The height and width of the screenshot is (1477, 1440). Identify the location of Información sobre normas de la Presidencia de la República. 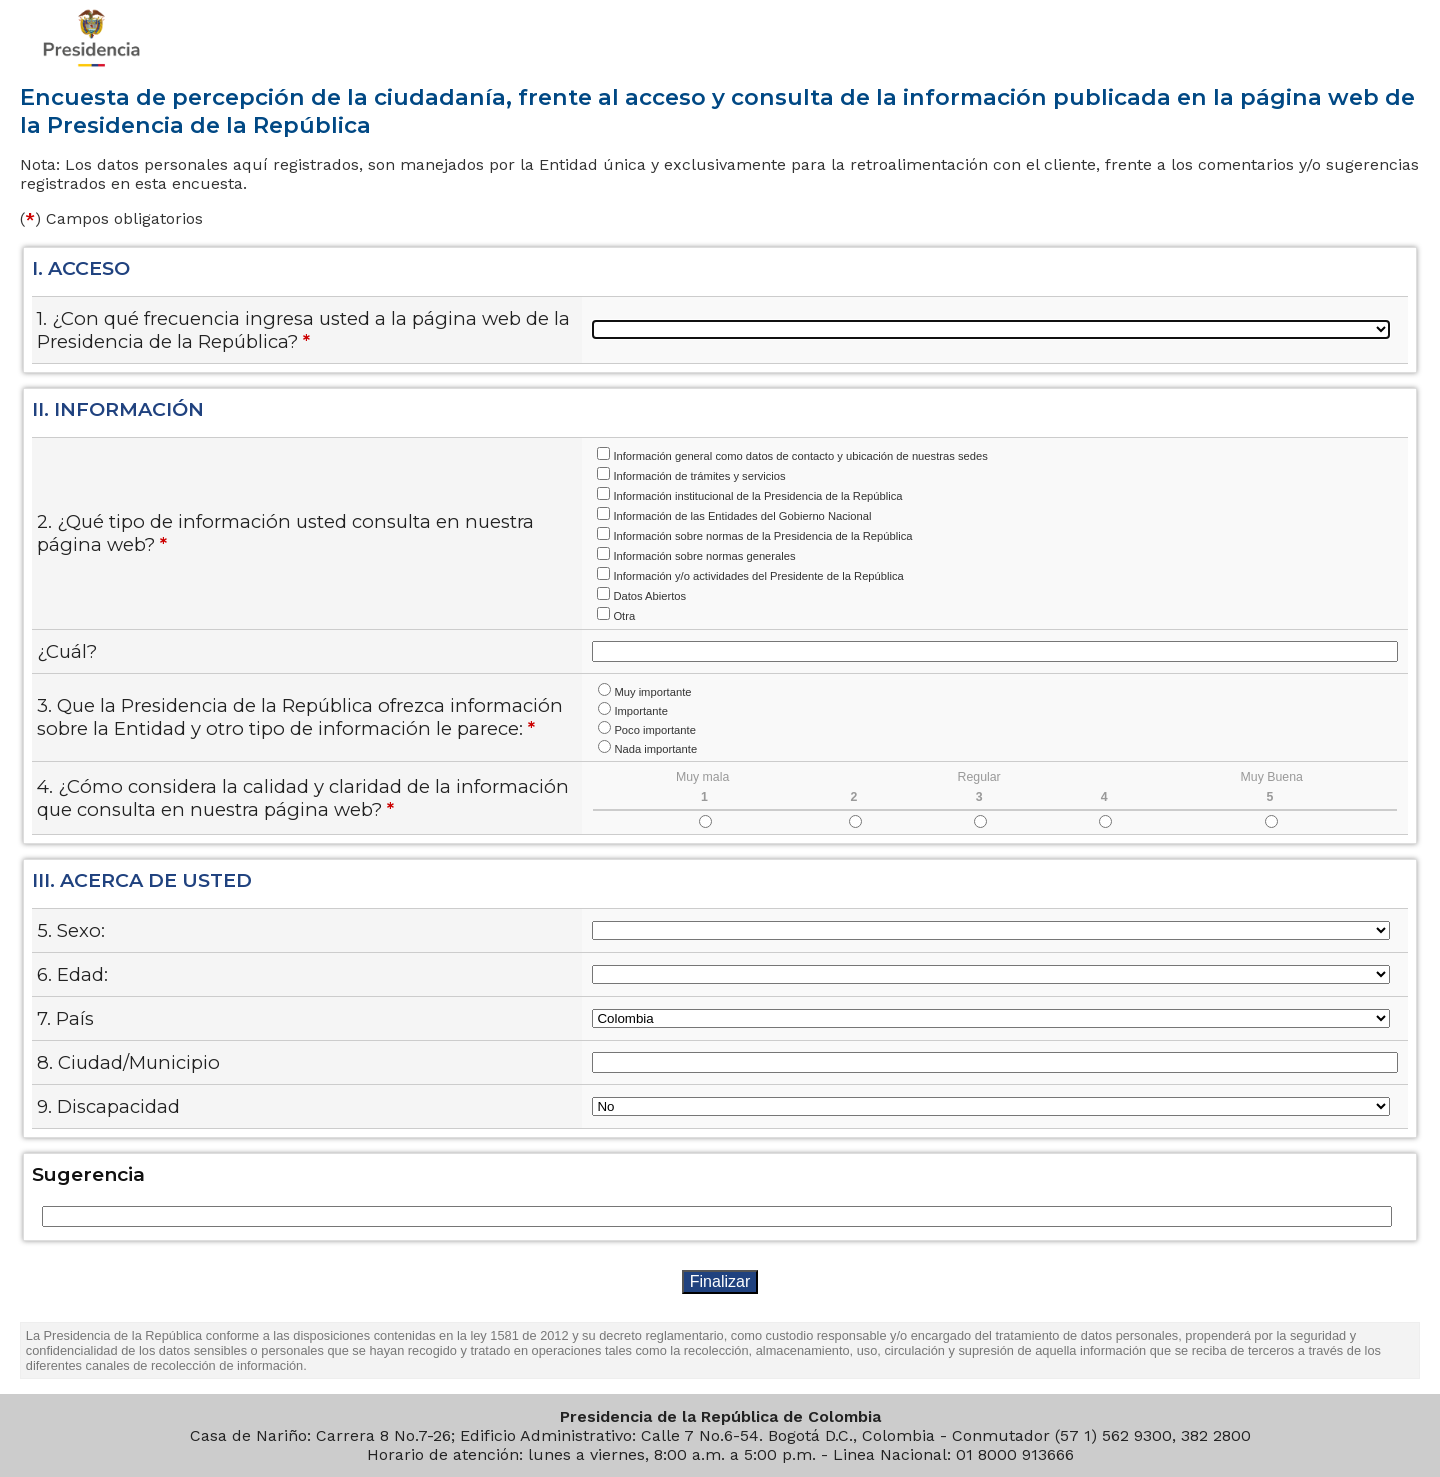
(762, 536).